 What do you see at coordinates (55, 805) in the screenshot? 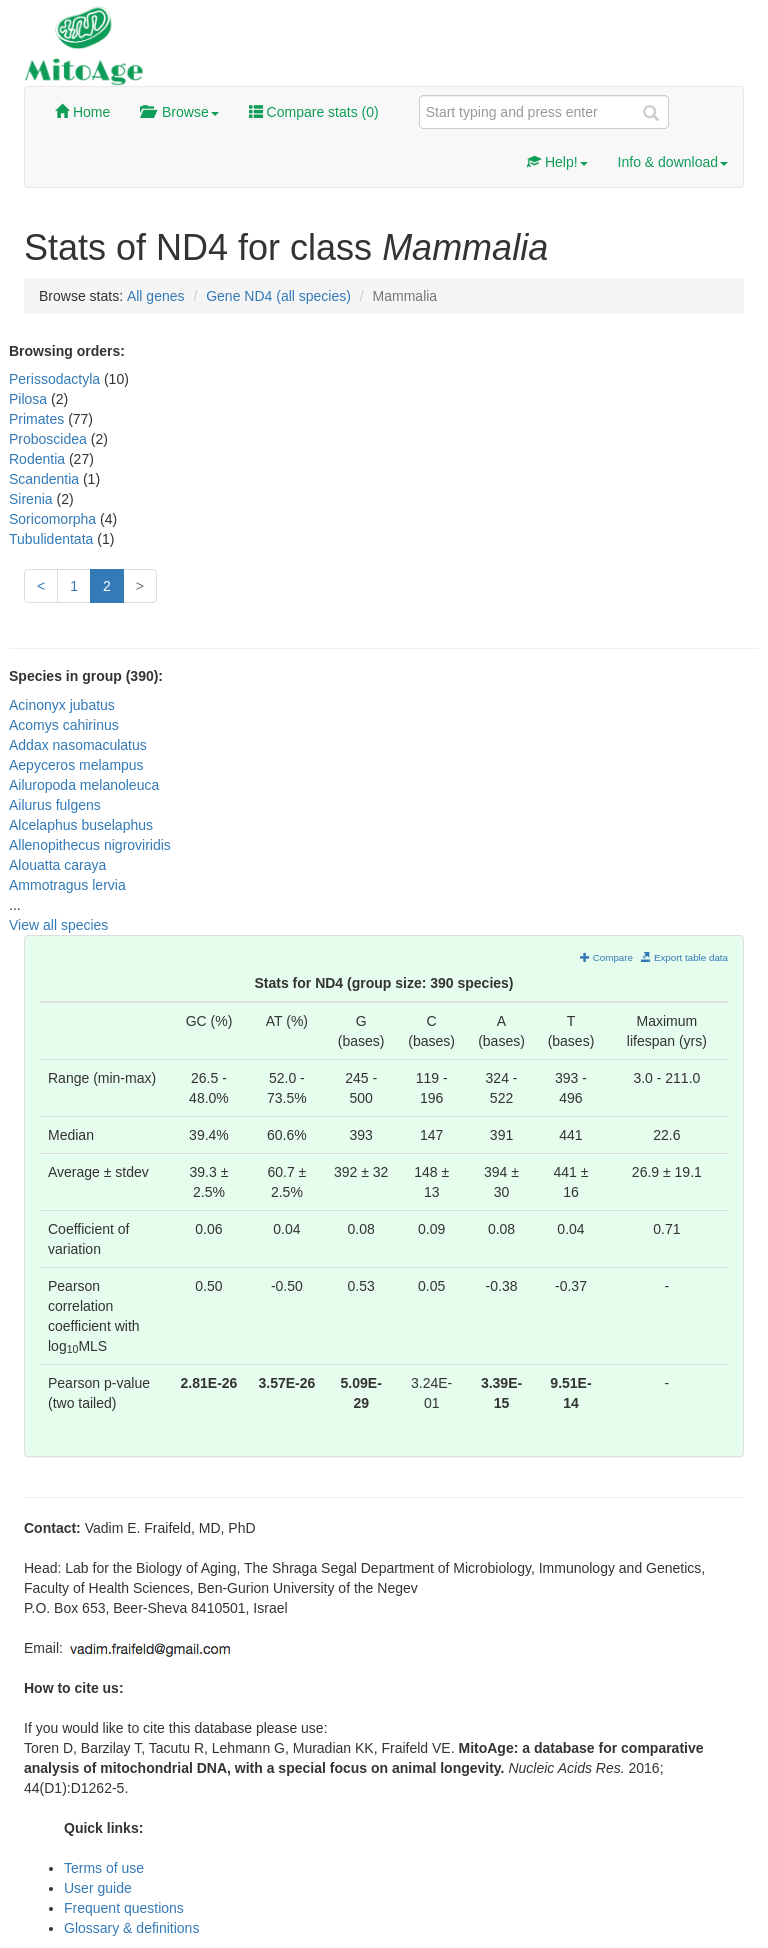
I see `Ailurus fulgens` at bounding box center [55, 805].